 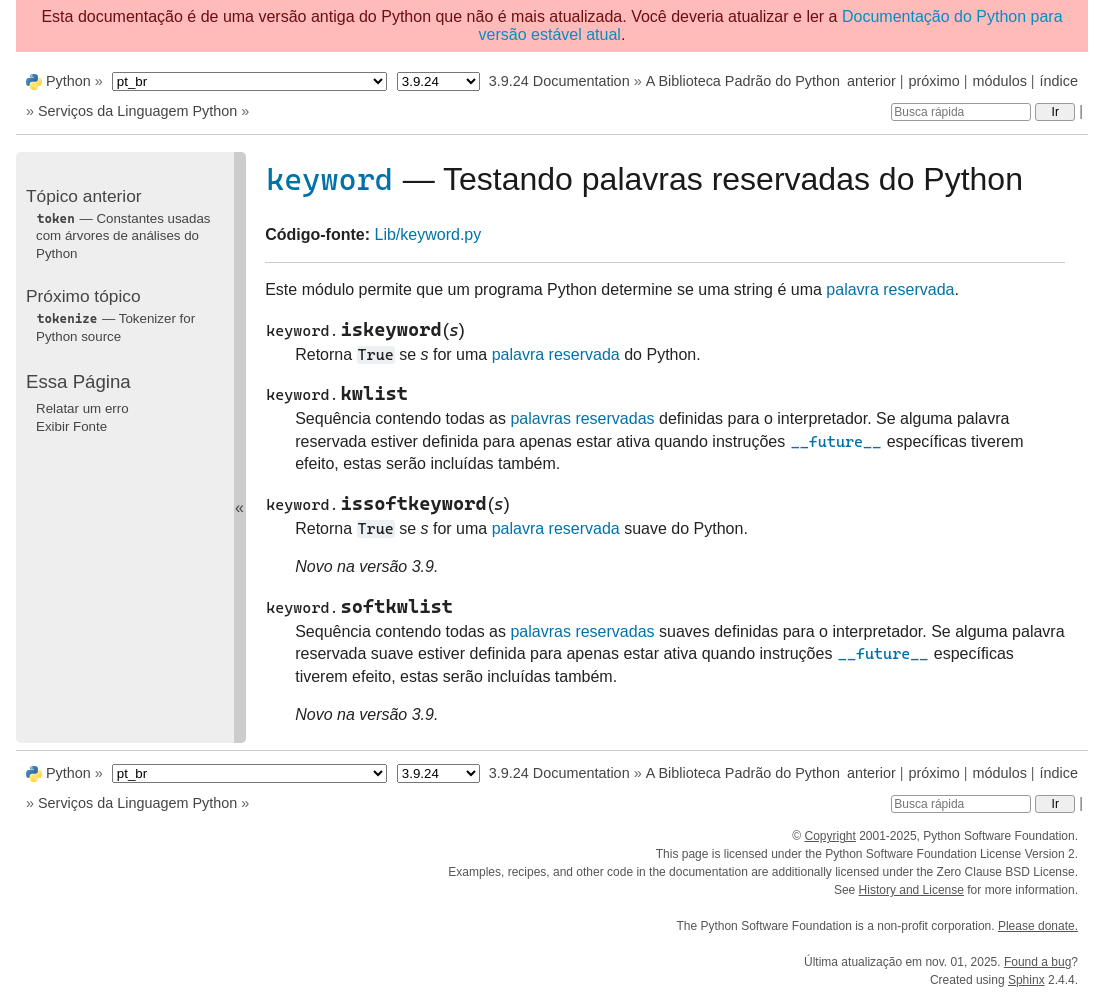 What do you see at coordinates (1059, 81) in the screenshot?
I see `índice` at bounding box center [1059, 81].